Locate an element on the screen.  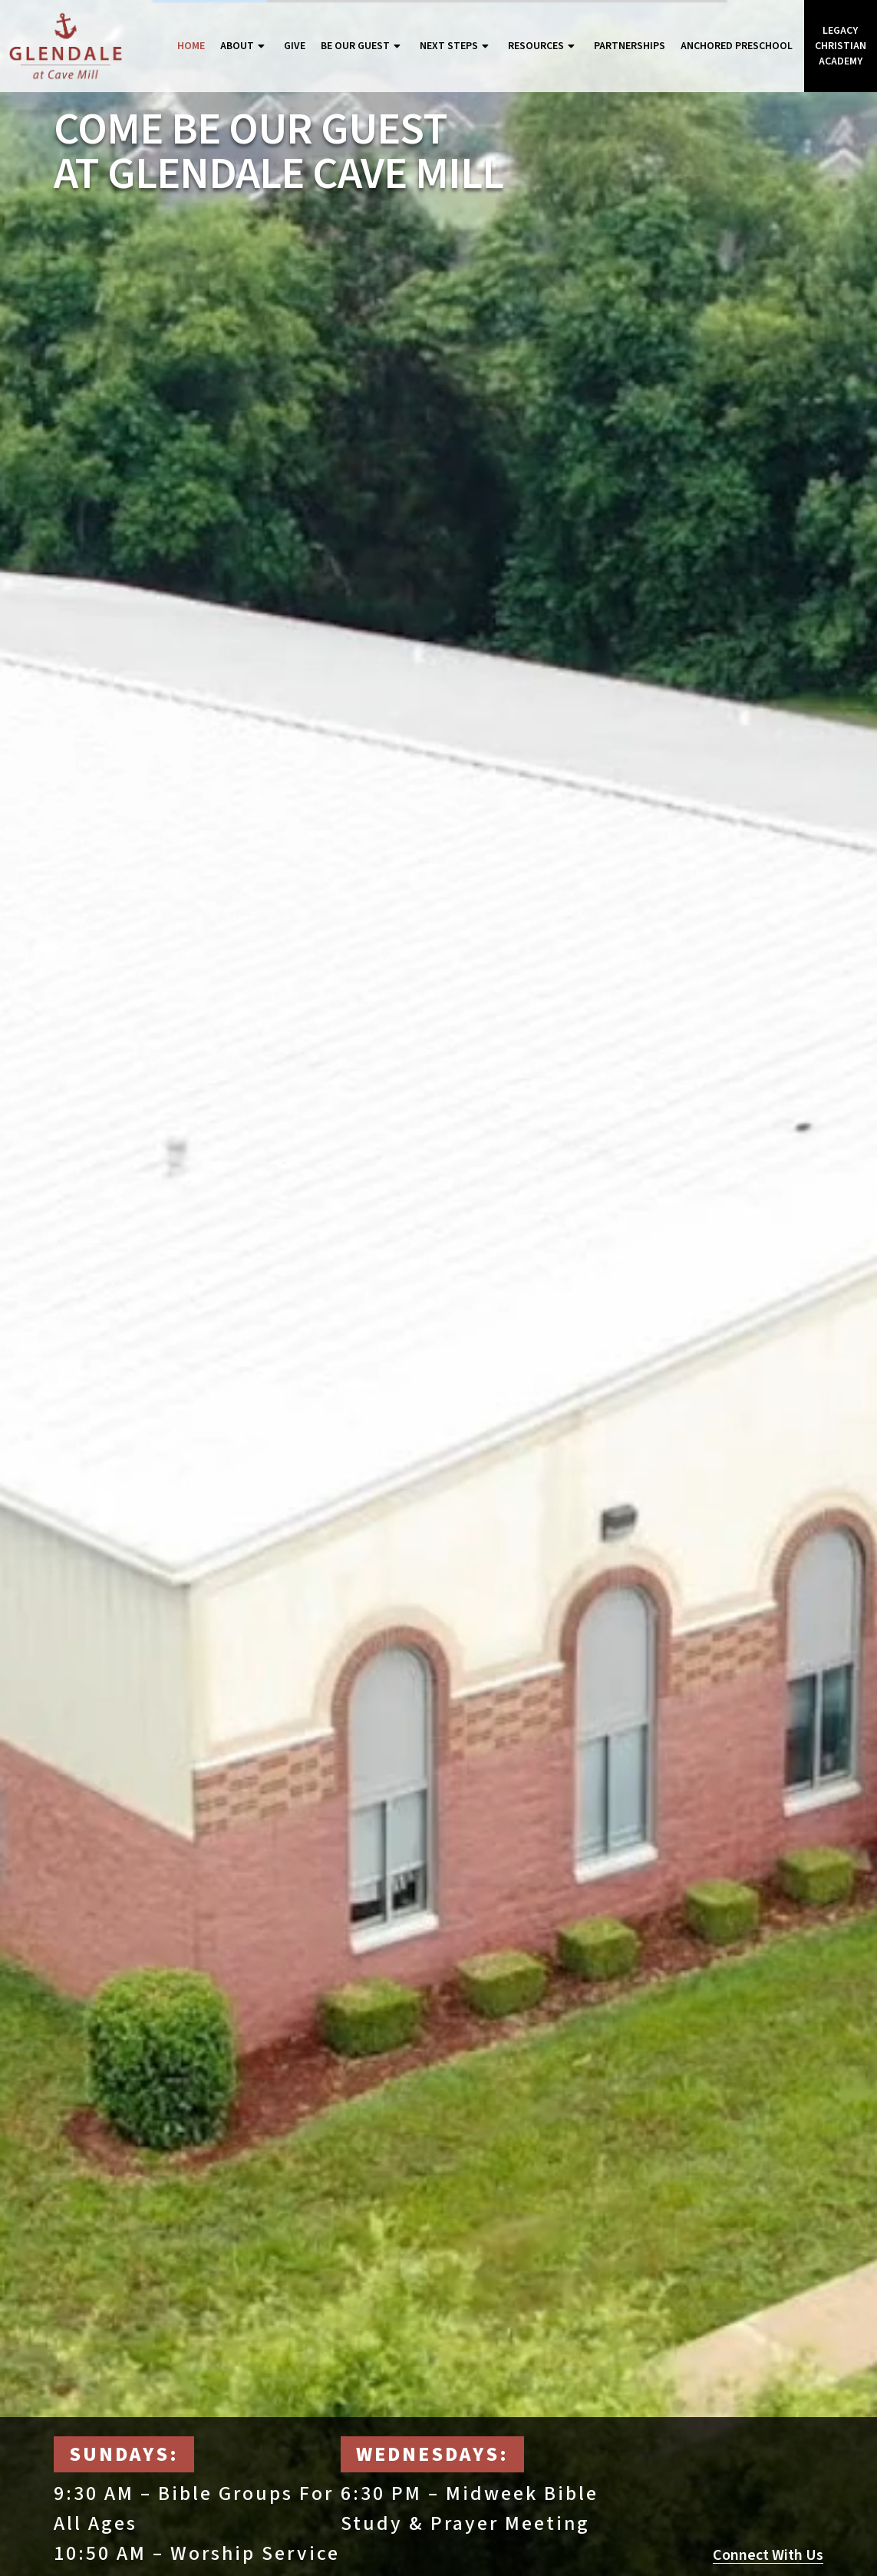
Legacy Christian Academy is located at coordinates (840, 46).